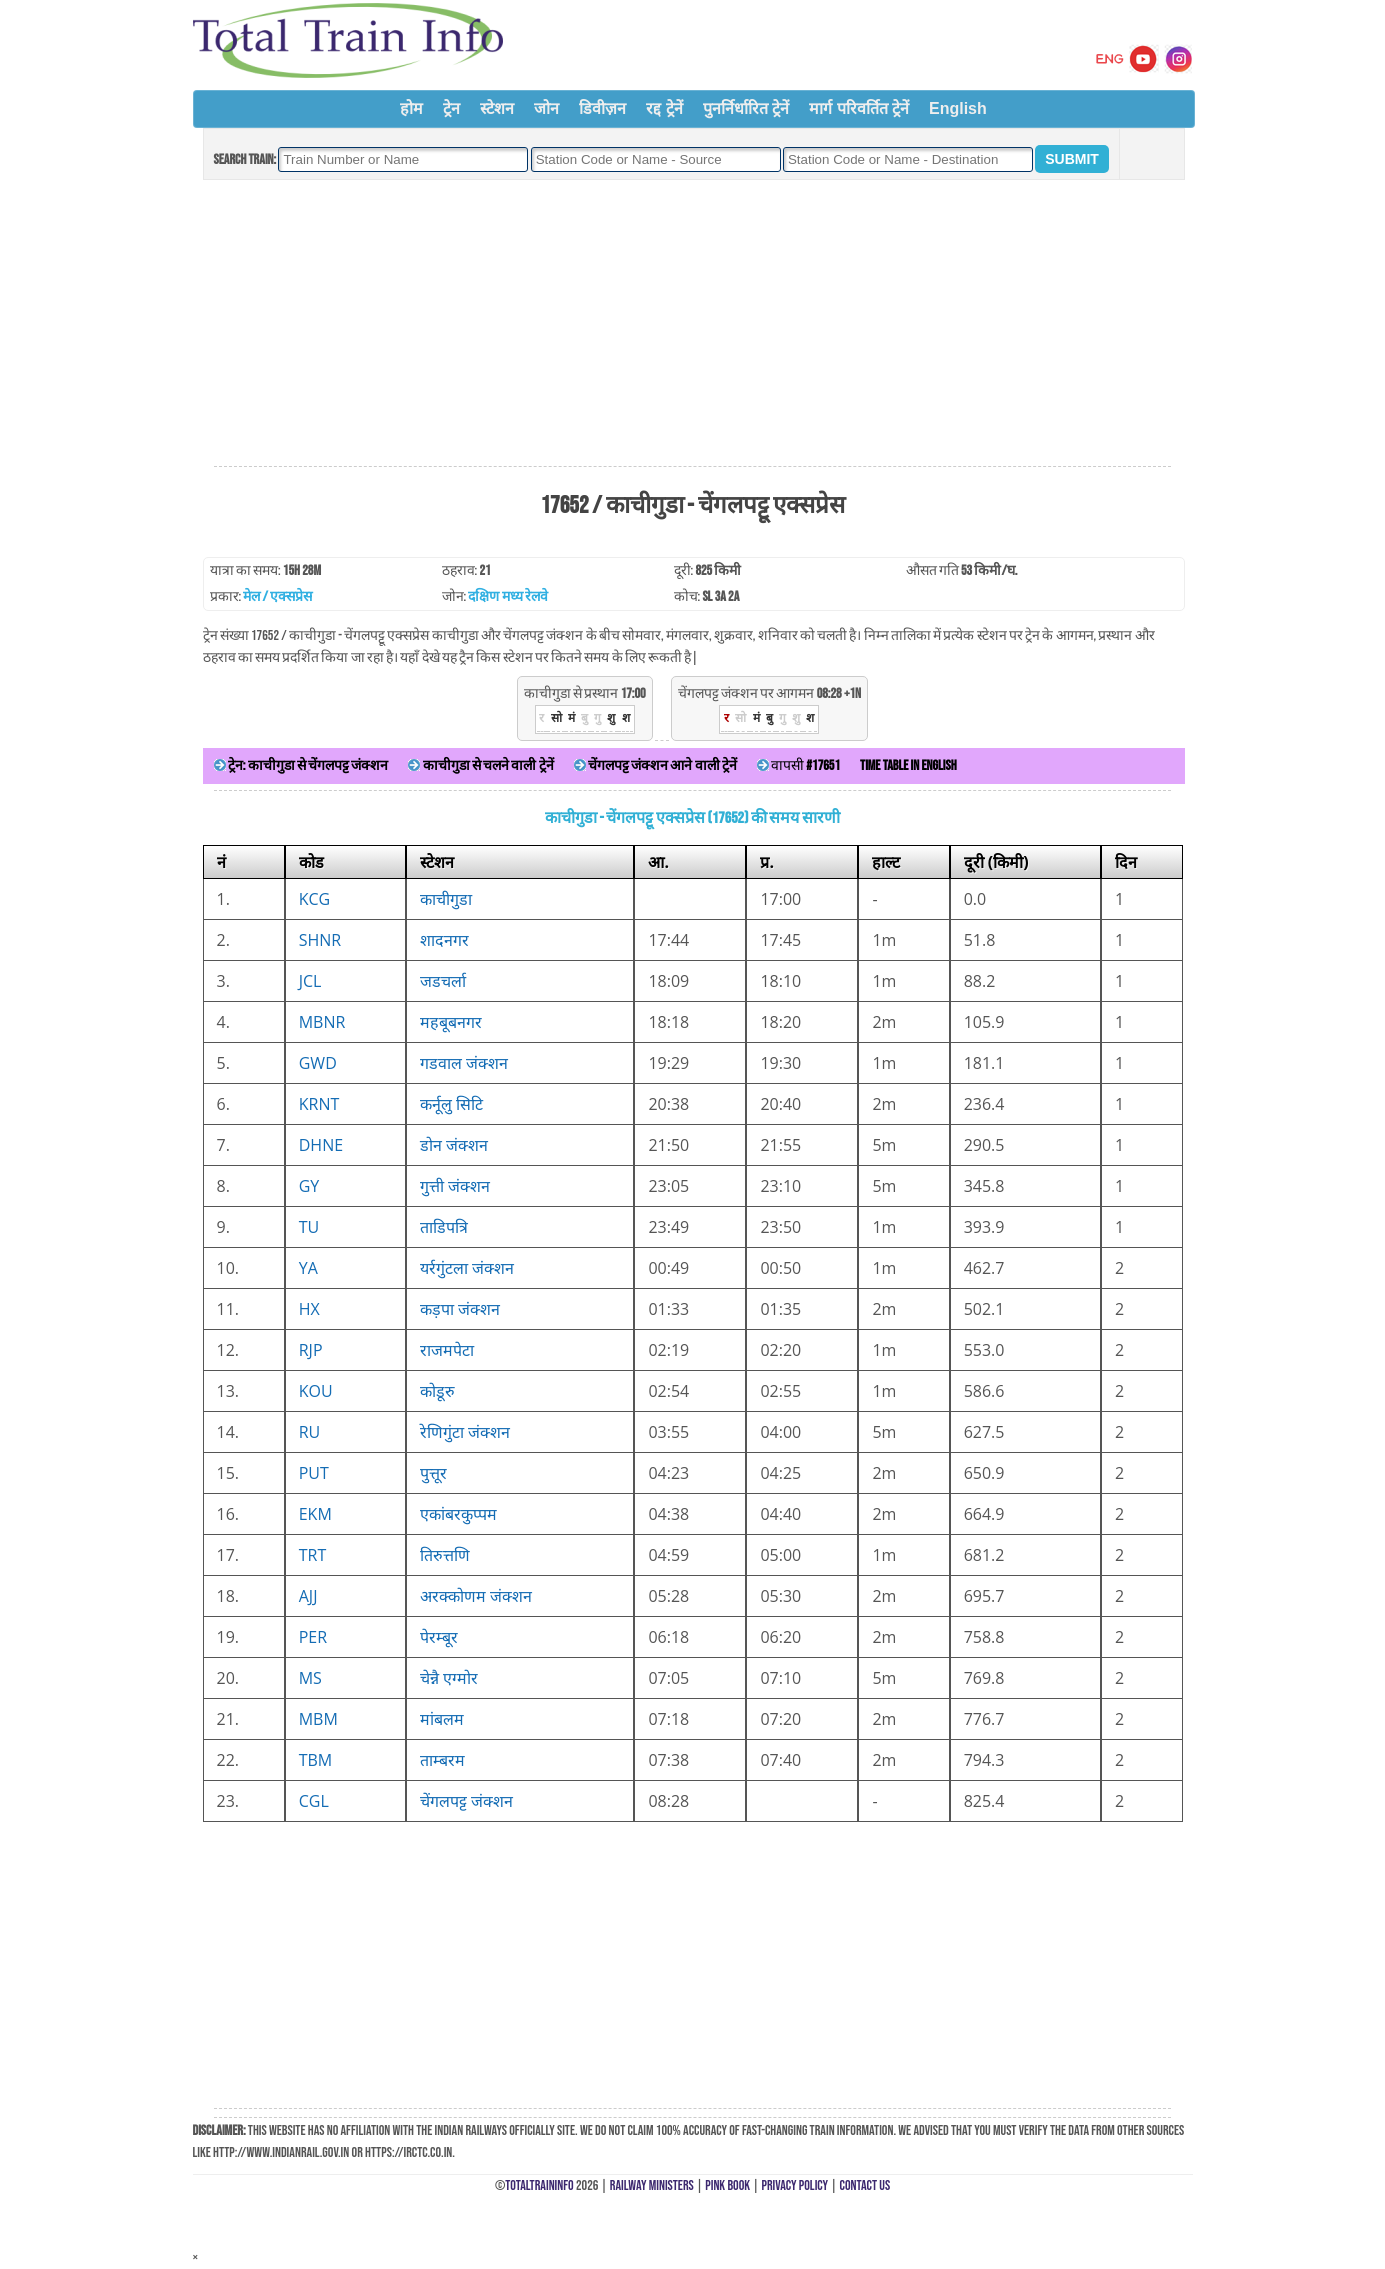 This screenshot has height=2269, width=1385. I want to click on ट्रेन, so click(451, 108).